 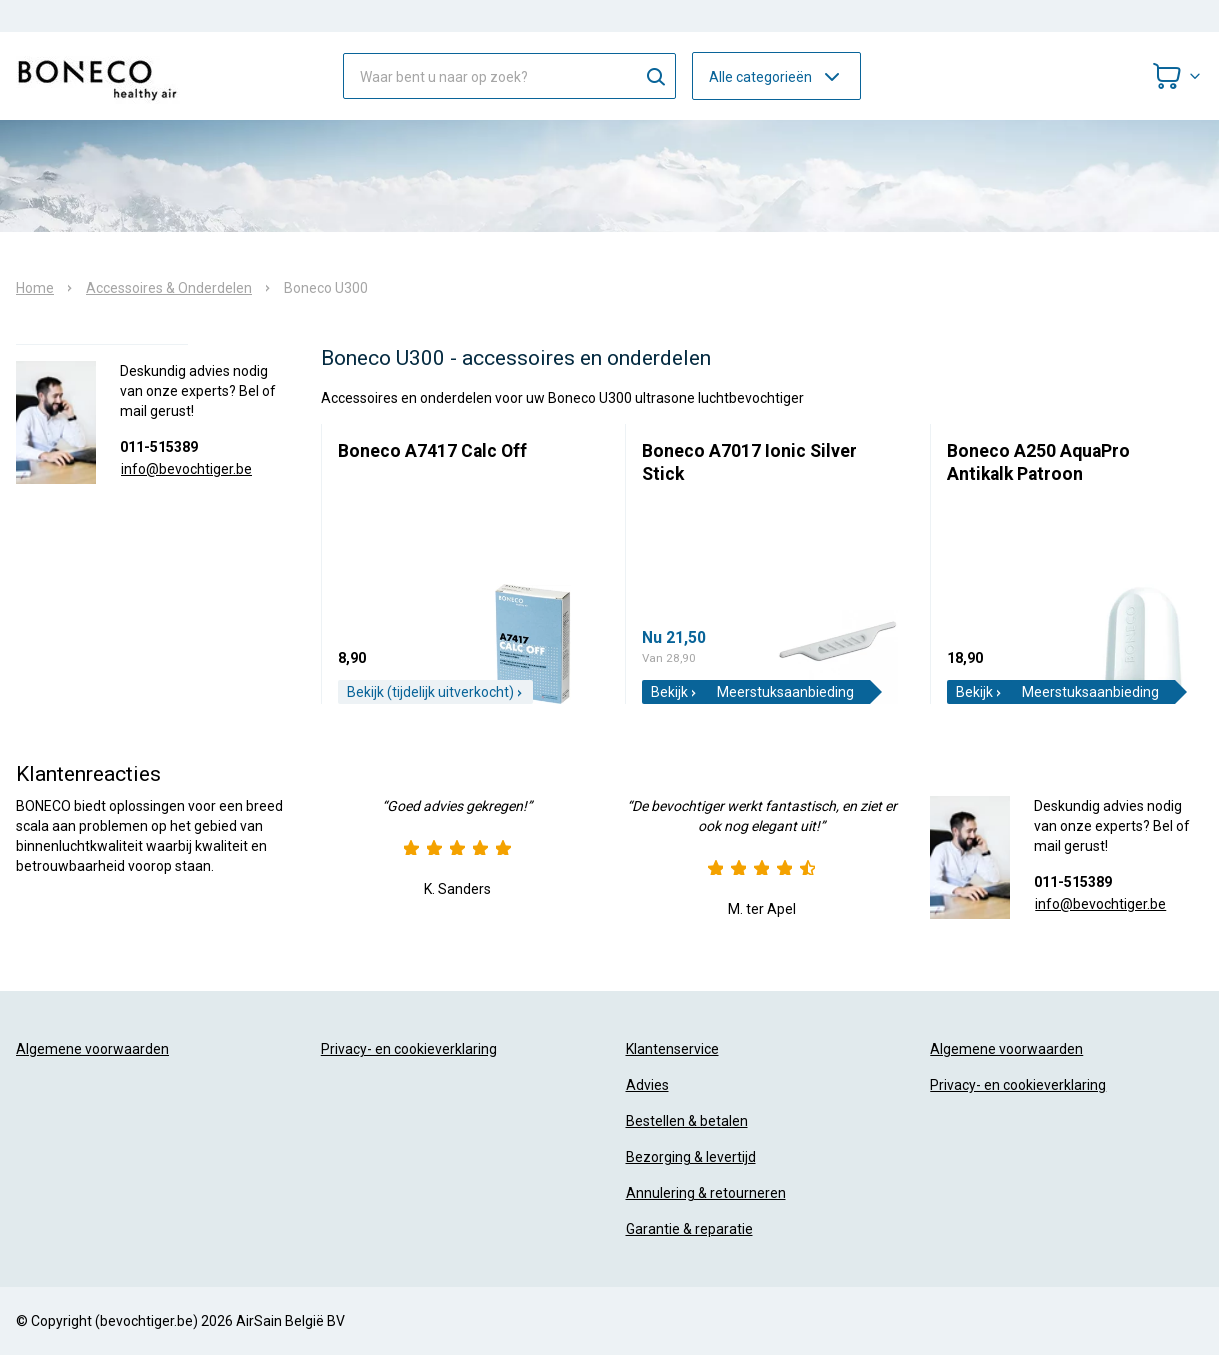 What do you see at coordinates (691, 1157) in the screenshot?
I see `Bezorging & levertijd` at bounding box center [691, 1157].